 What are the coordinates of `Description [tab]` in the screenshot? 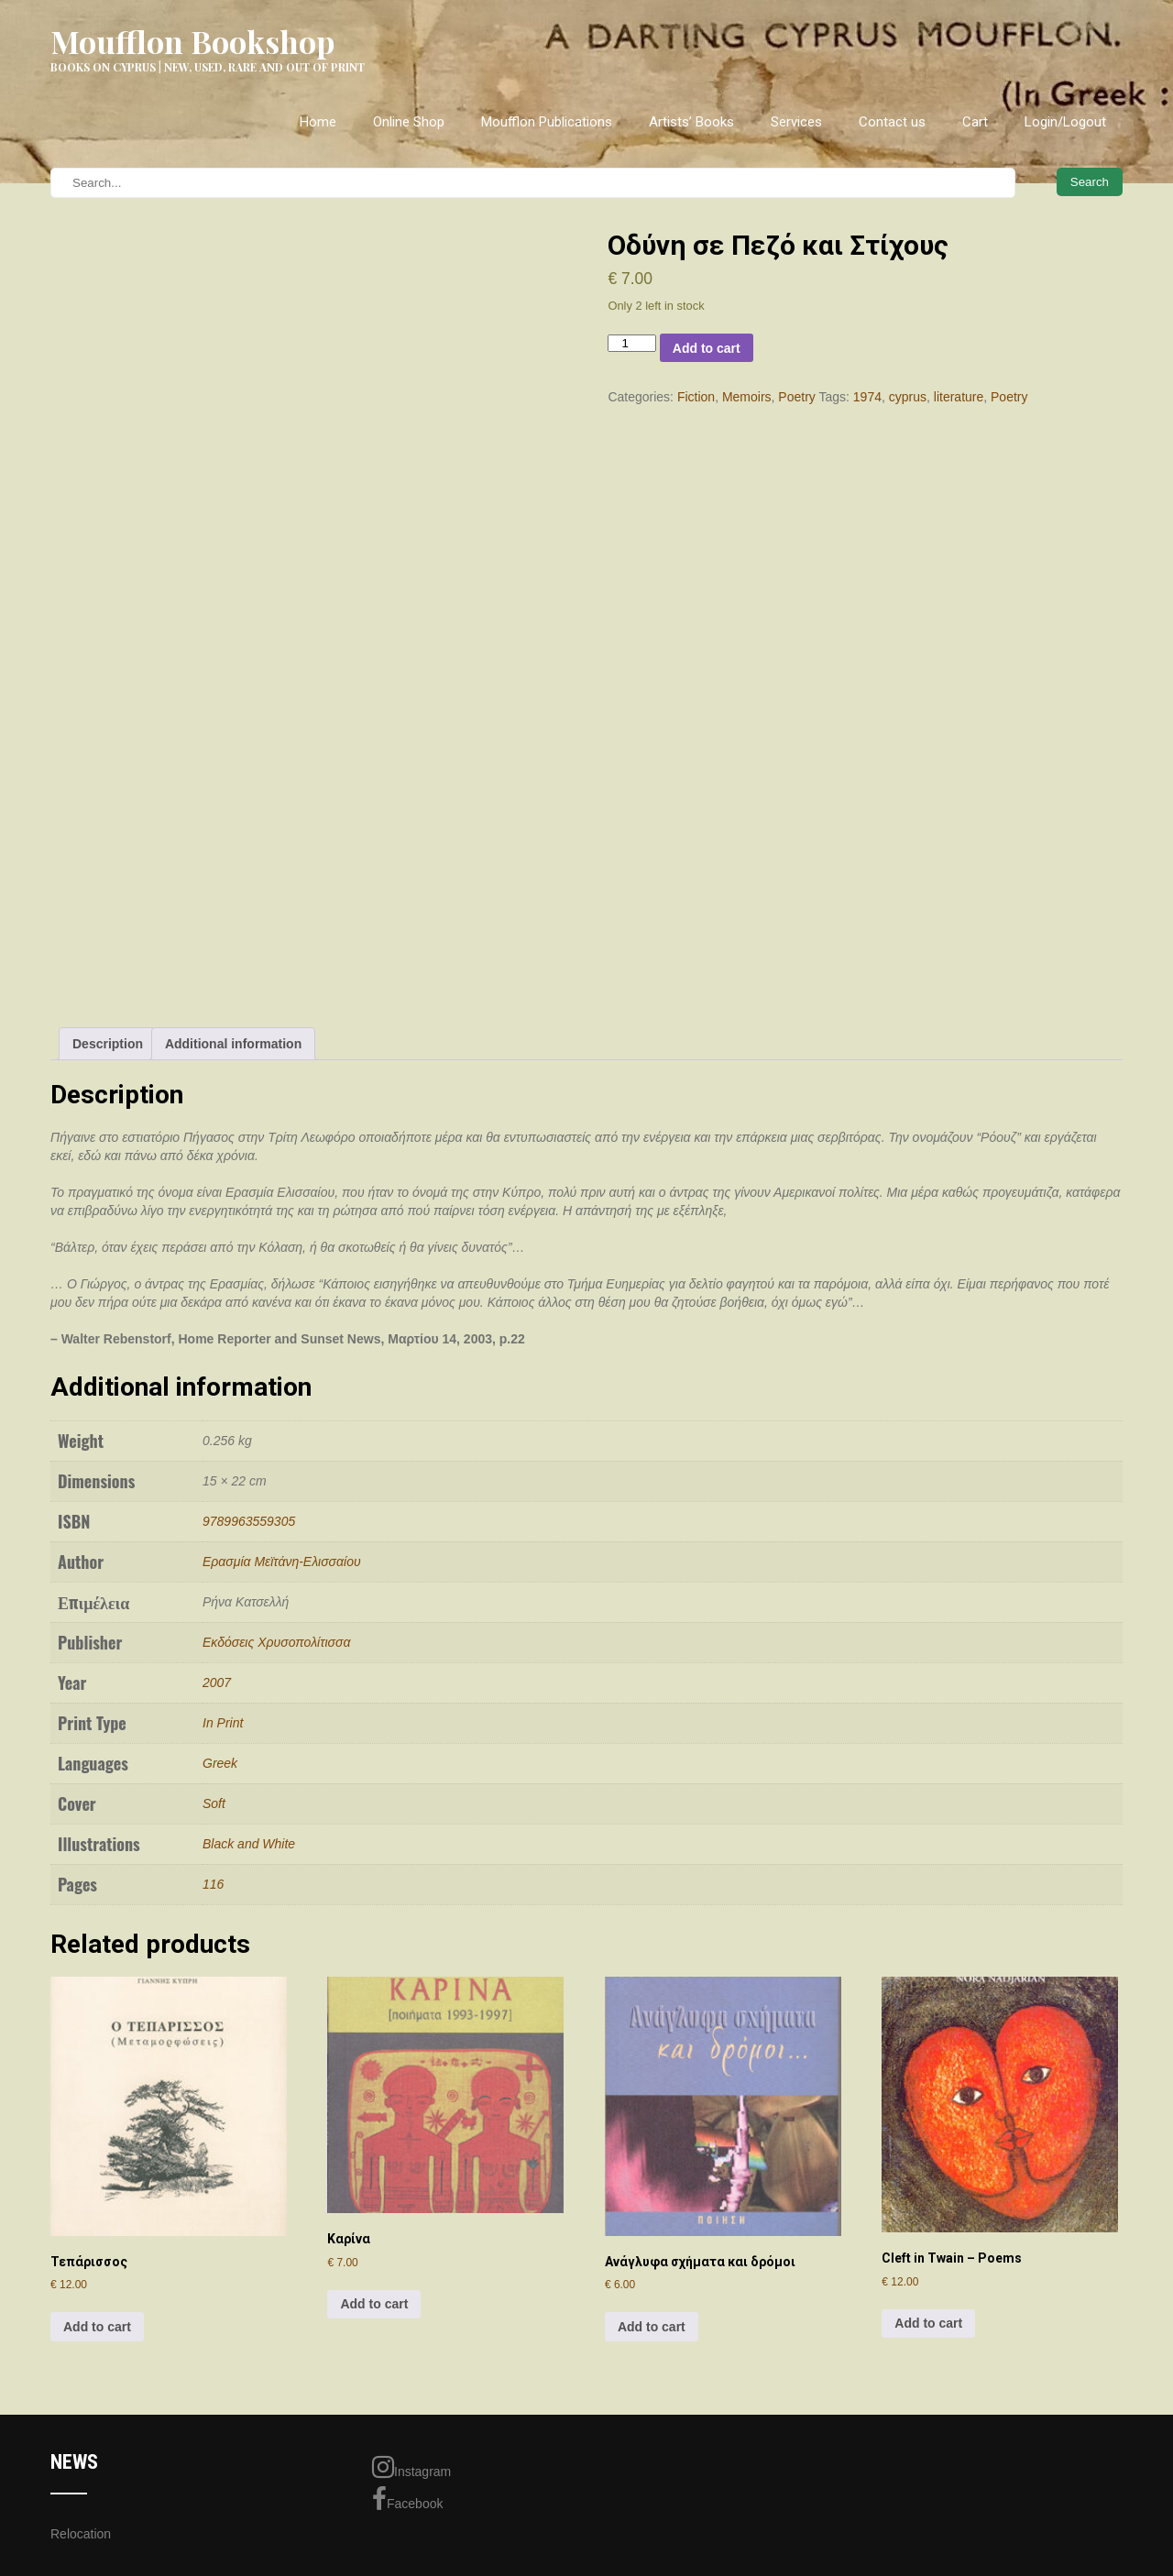 It's located at (107, 1043).